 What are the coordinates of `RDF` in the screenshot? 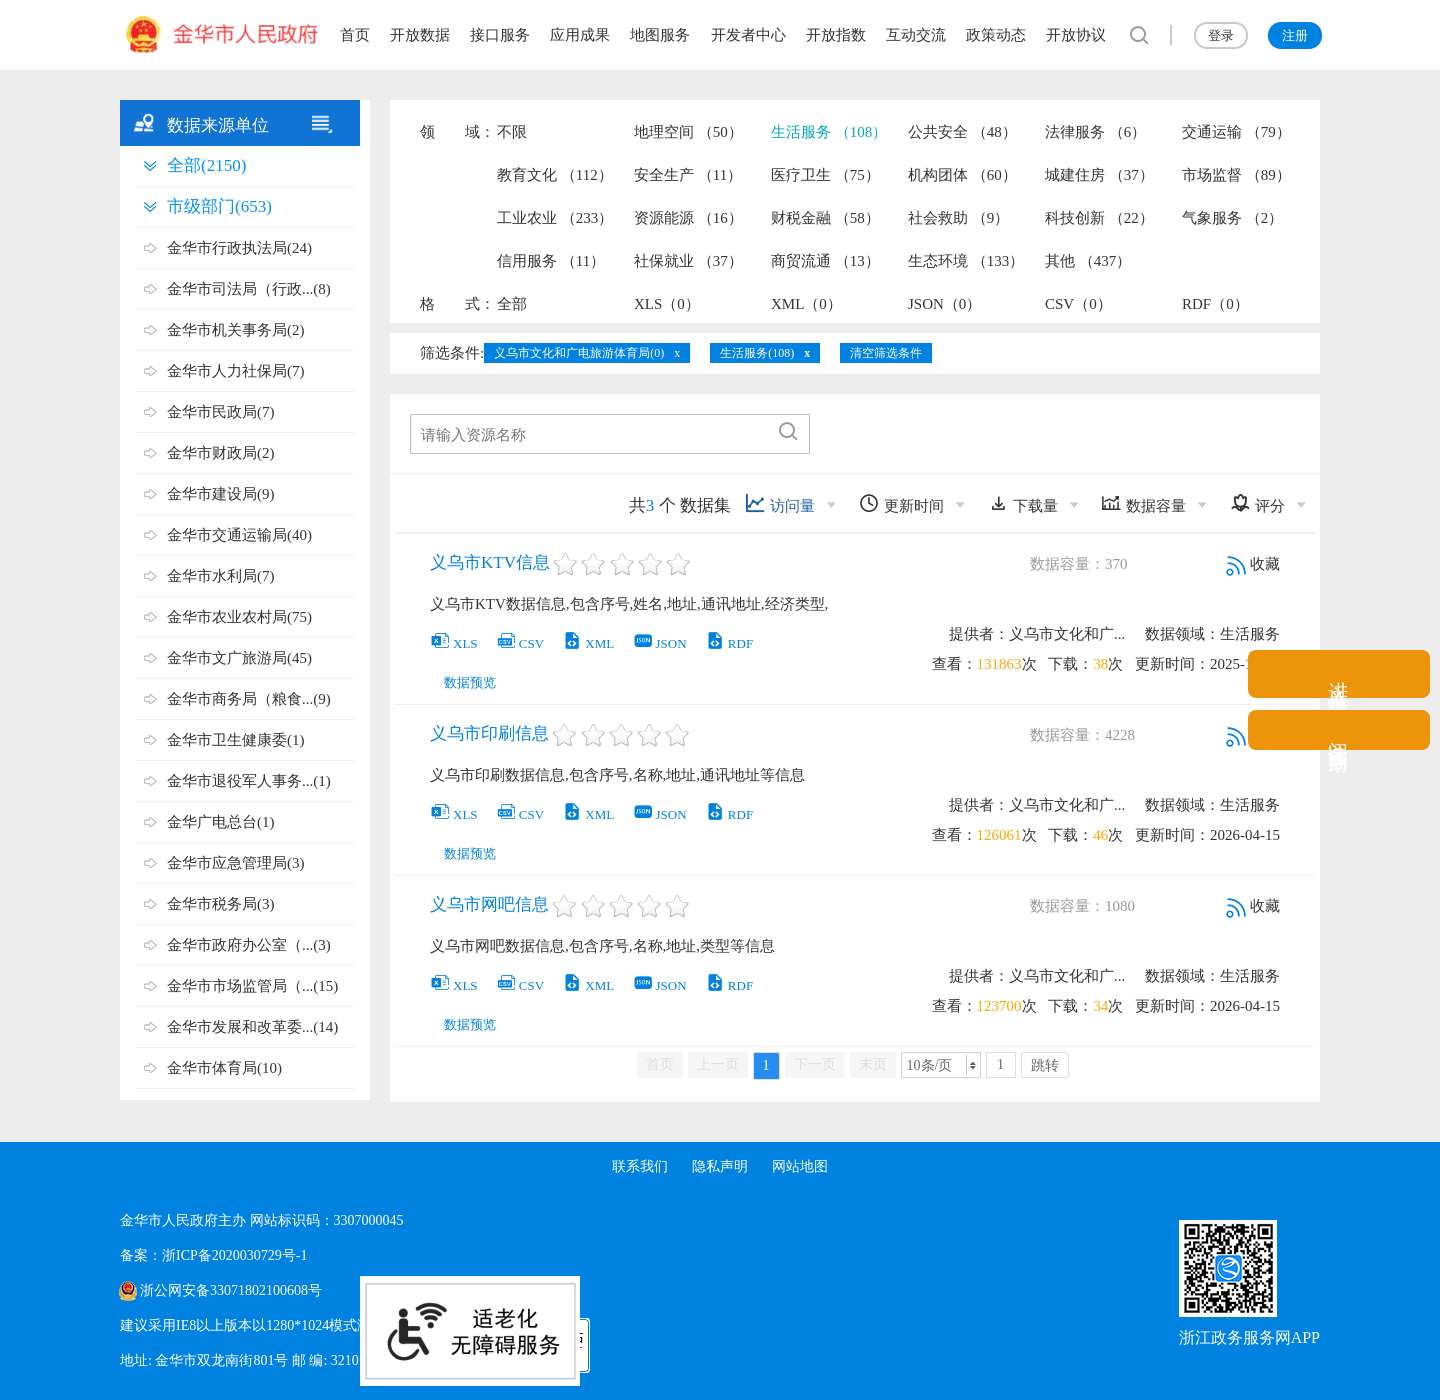 It's located at (729, 643).